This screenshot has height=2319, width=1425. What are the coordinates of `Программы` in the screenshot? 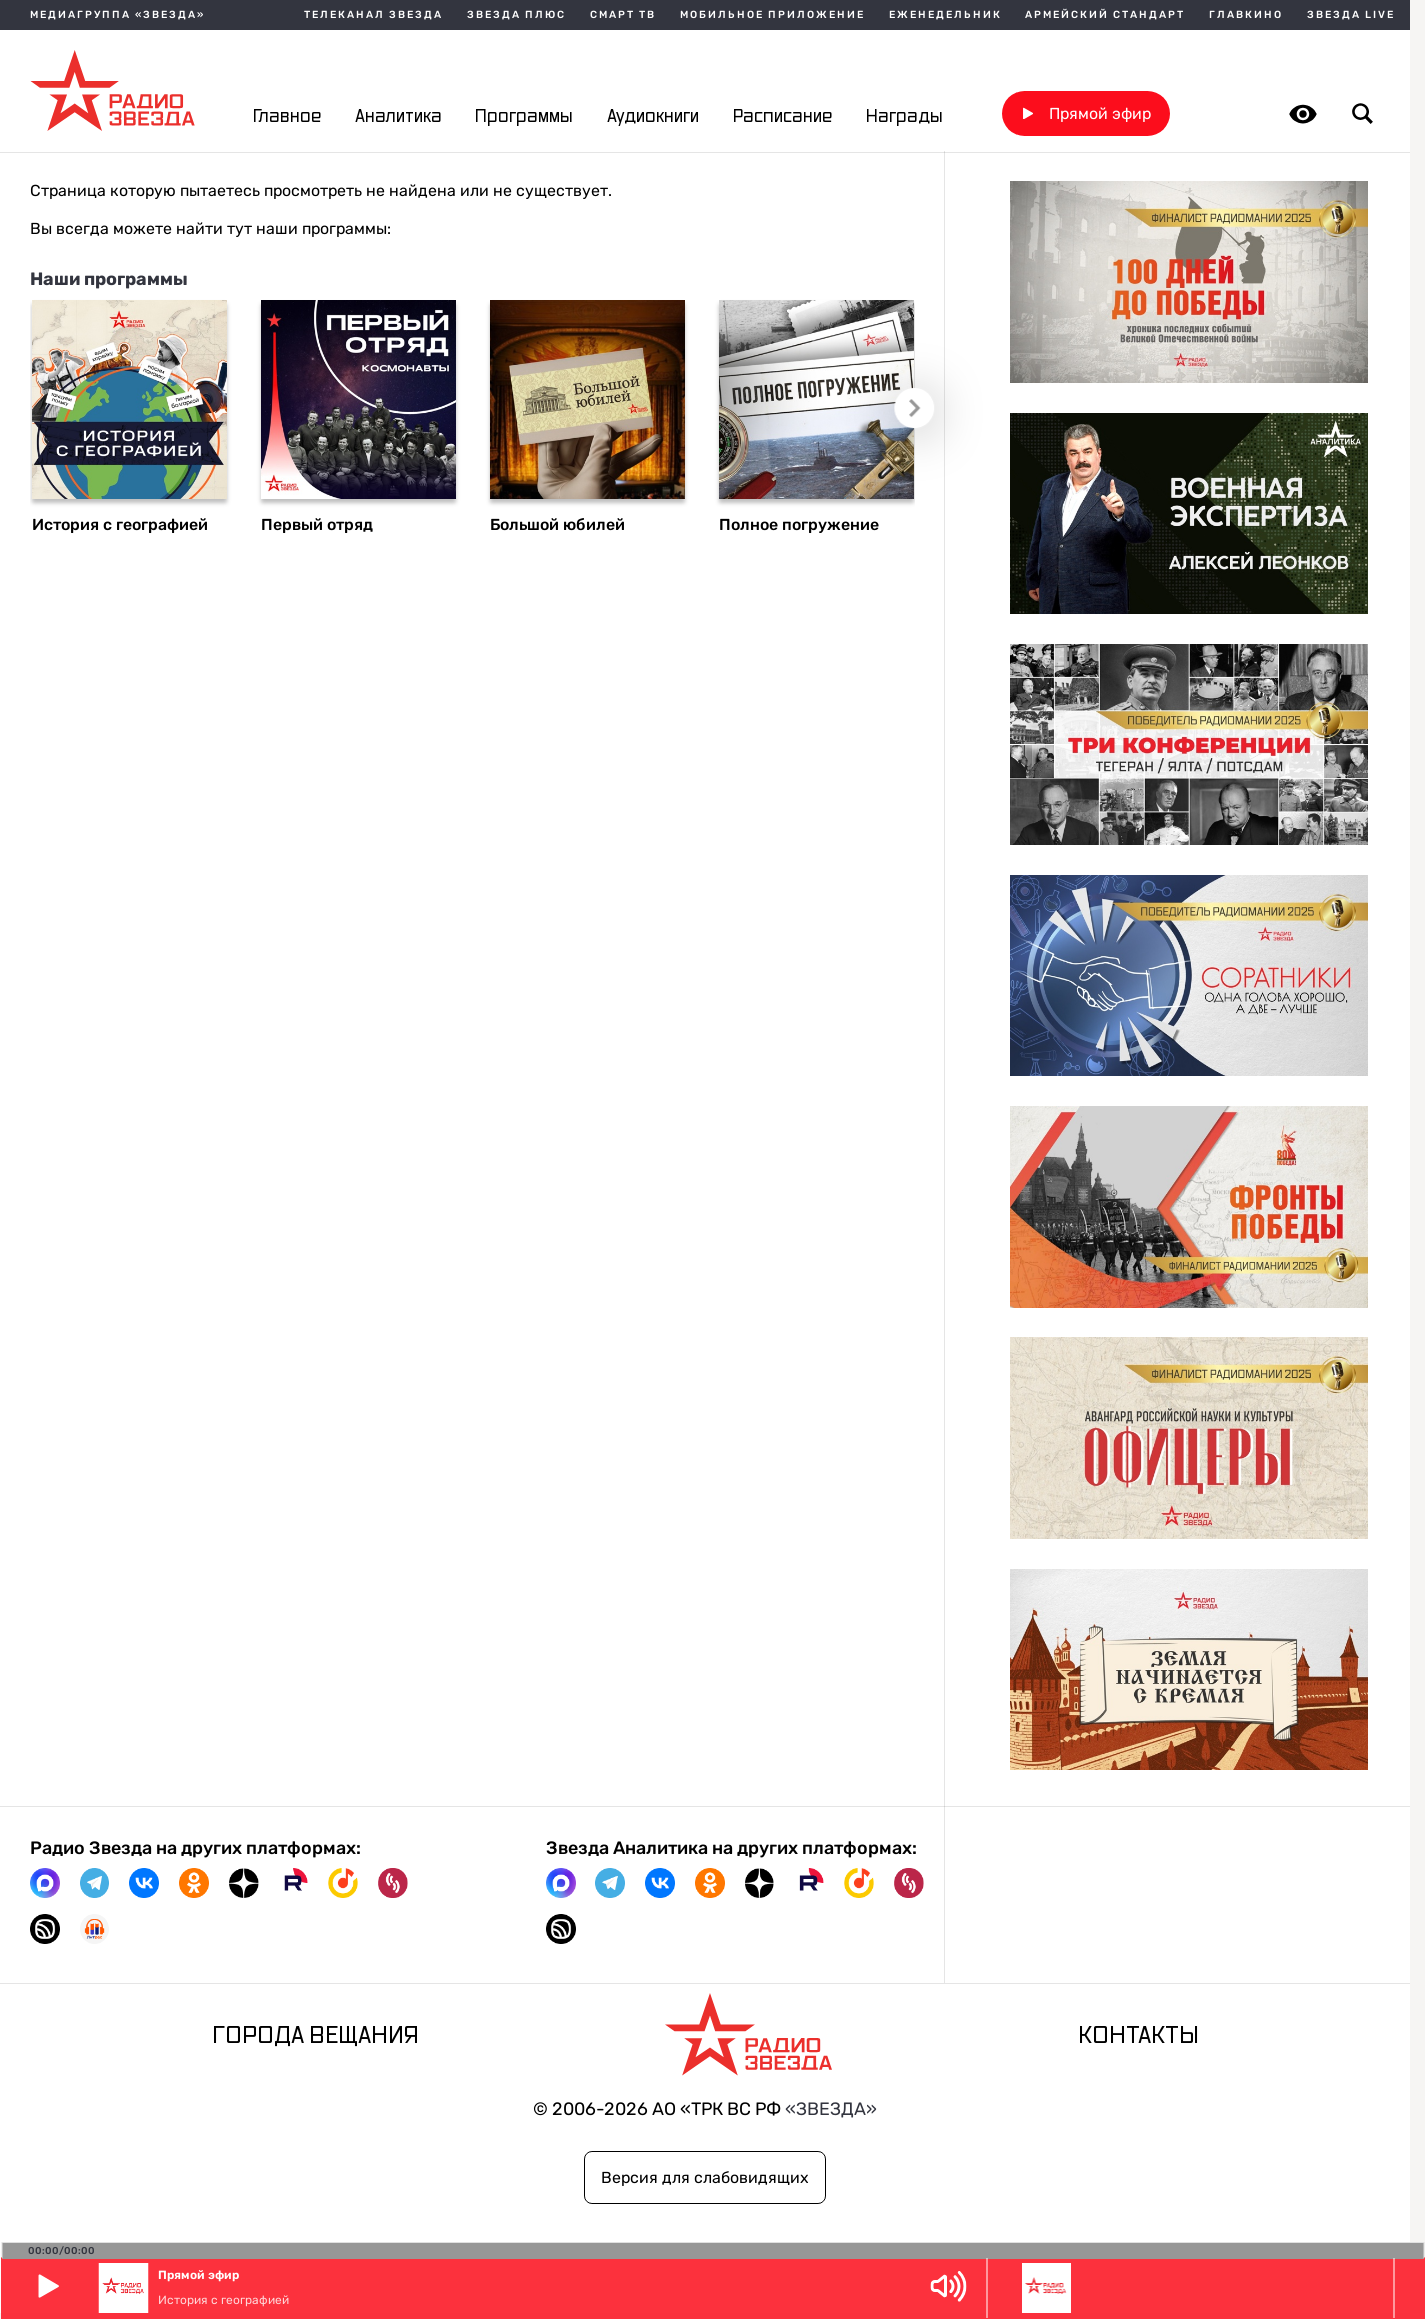 It's located at (524, 117).